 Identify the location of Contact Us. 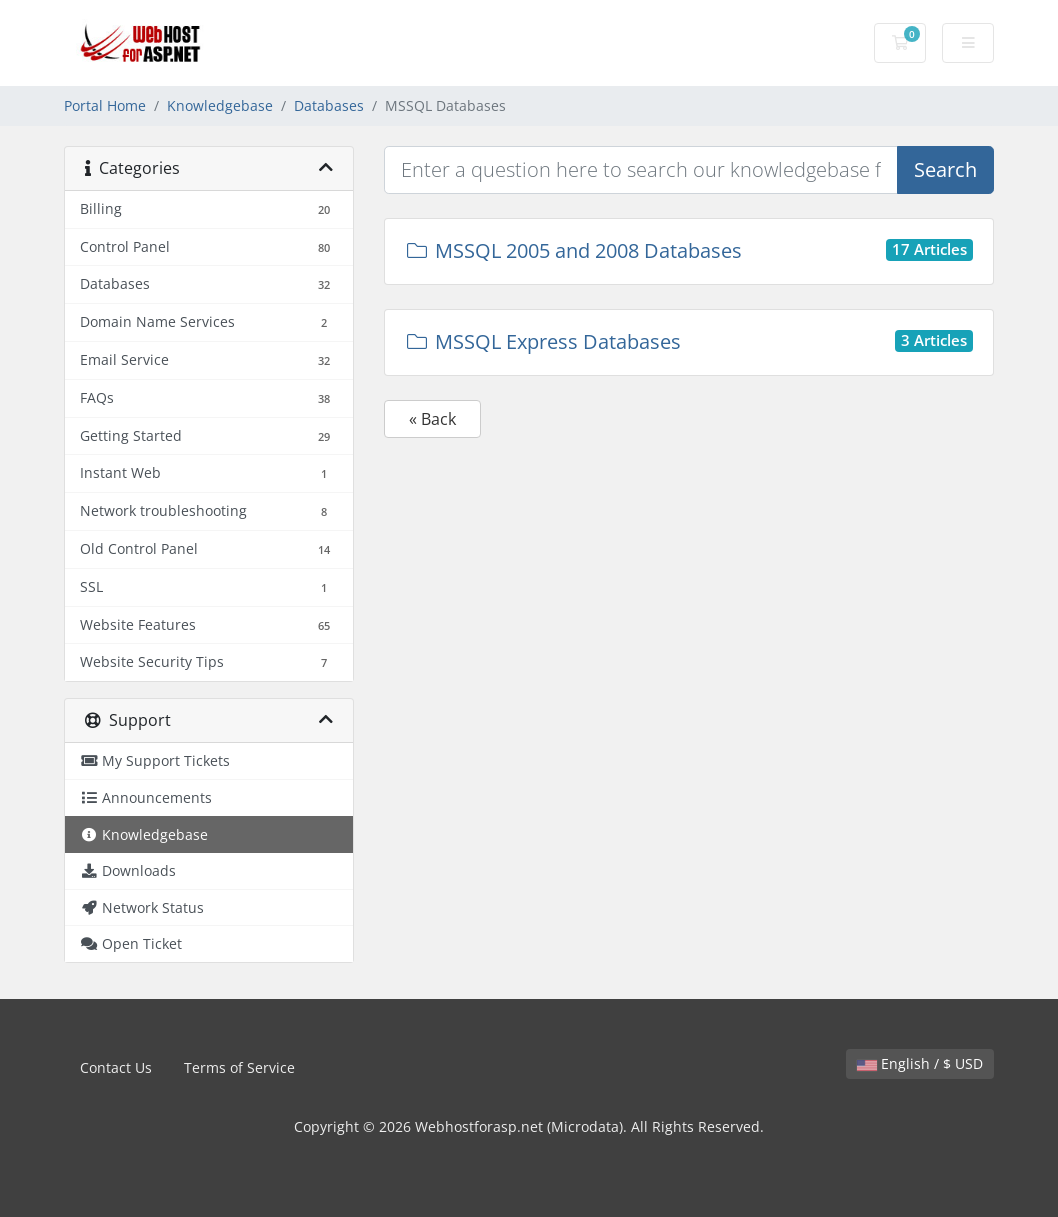
(116, 1067).